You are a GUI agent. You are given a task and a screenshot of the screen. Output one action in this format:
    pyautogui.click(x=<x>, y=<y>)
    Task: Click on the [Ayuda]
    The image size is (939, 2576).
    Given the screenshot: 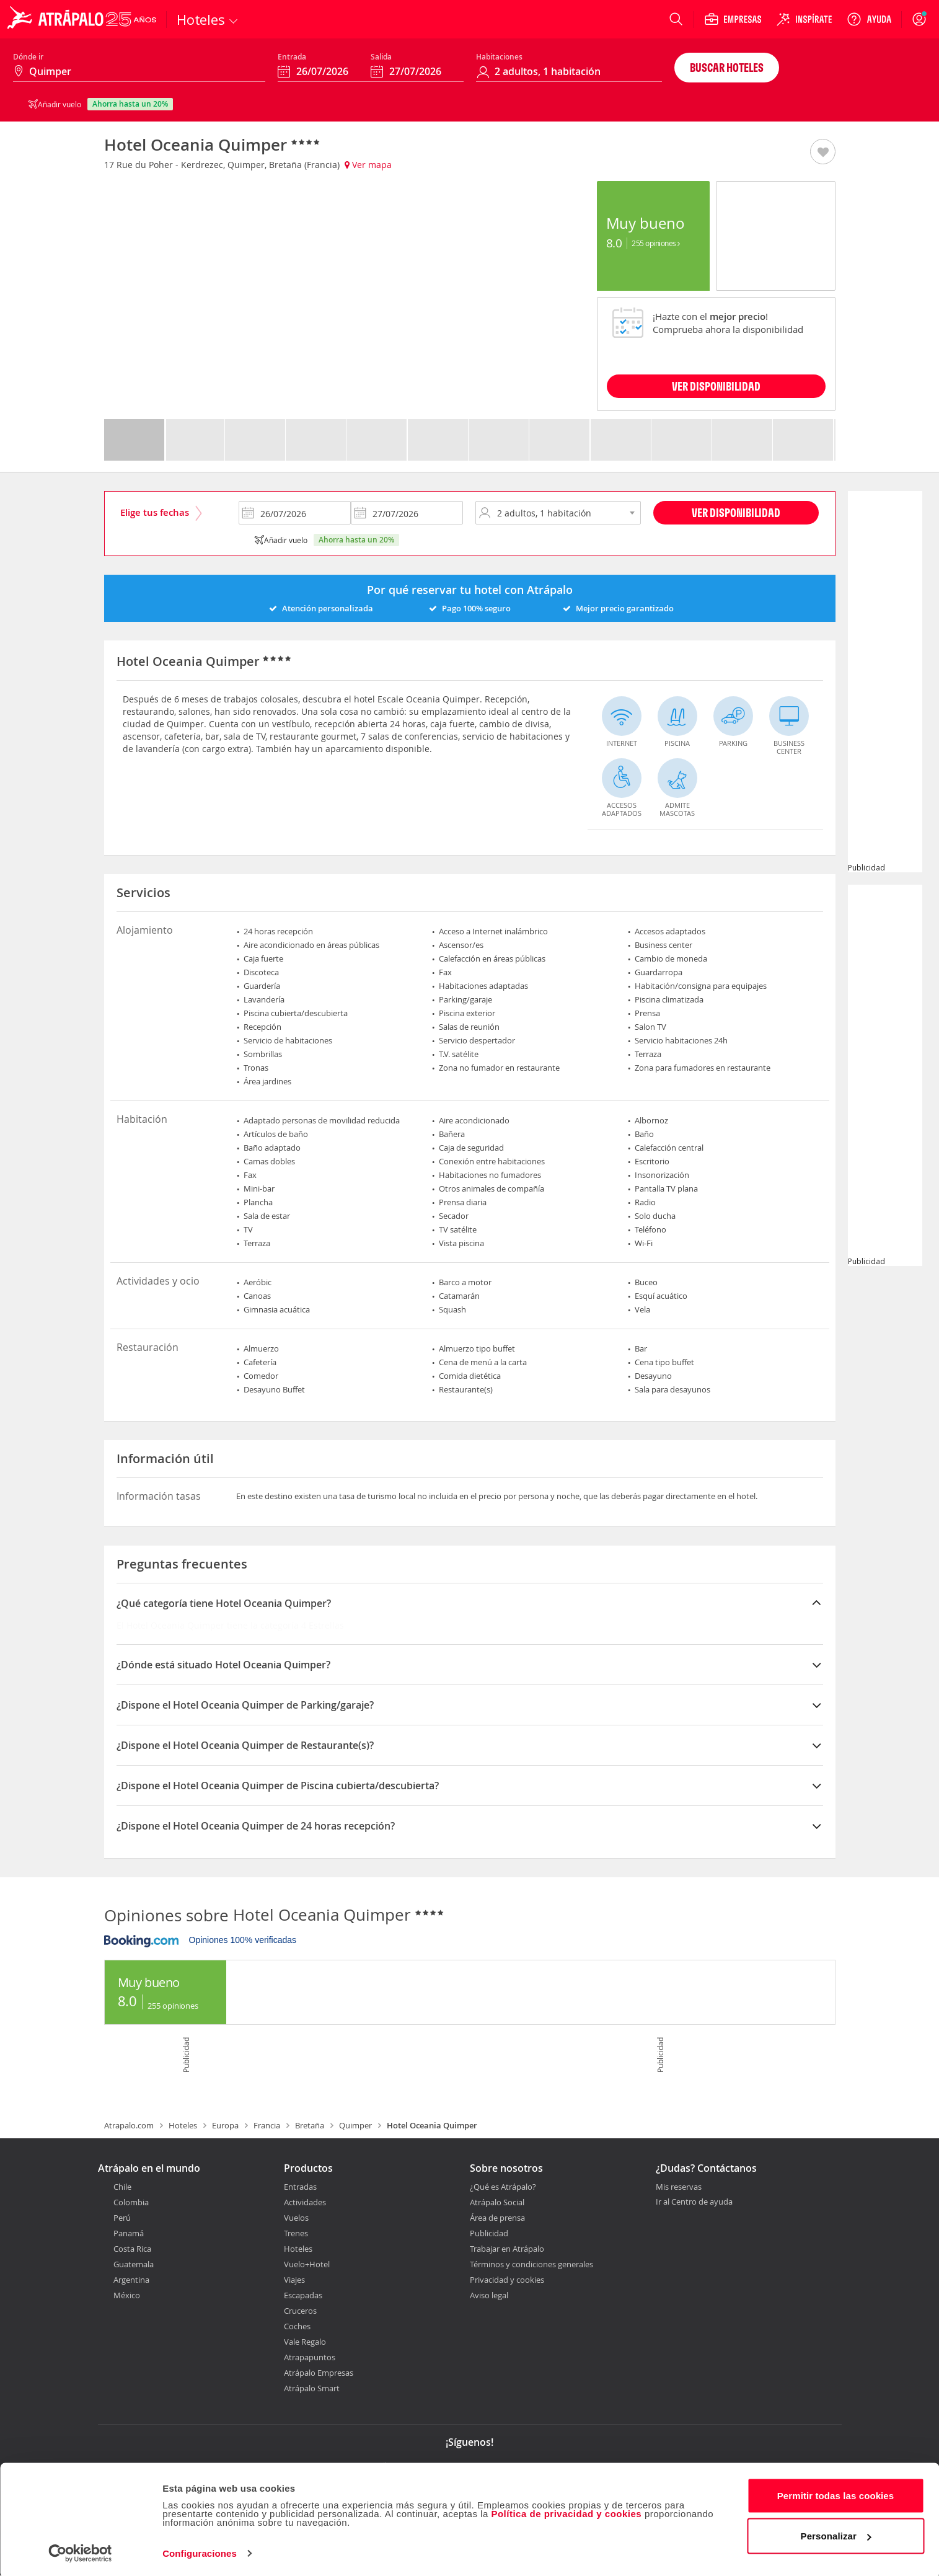 What is the action you would take?
    pyautogui.click(x=869, y=19)
    